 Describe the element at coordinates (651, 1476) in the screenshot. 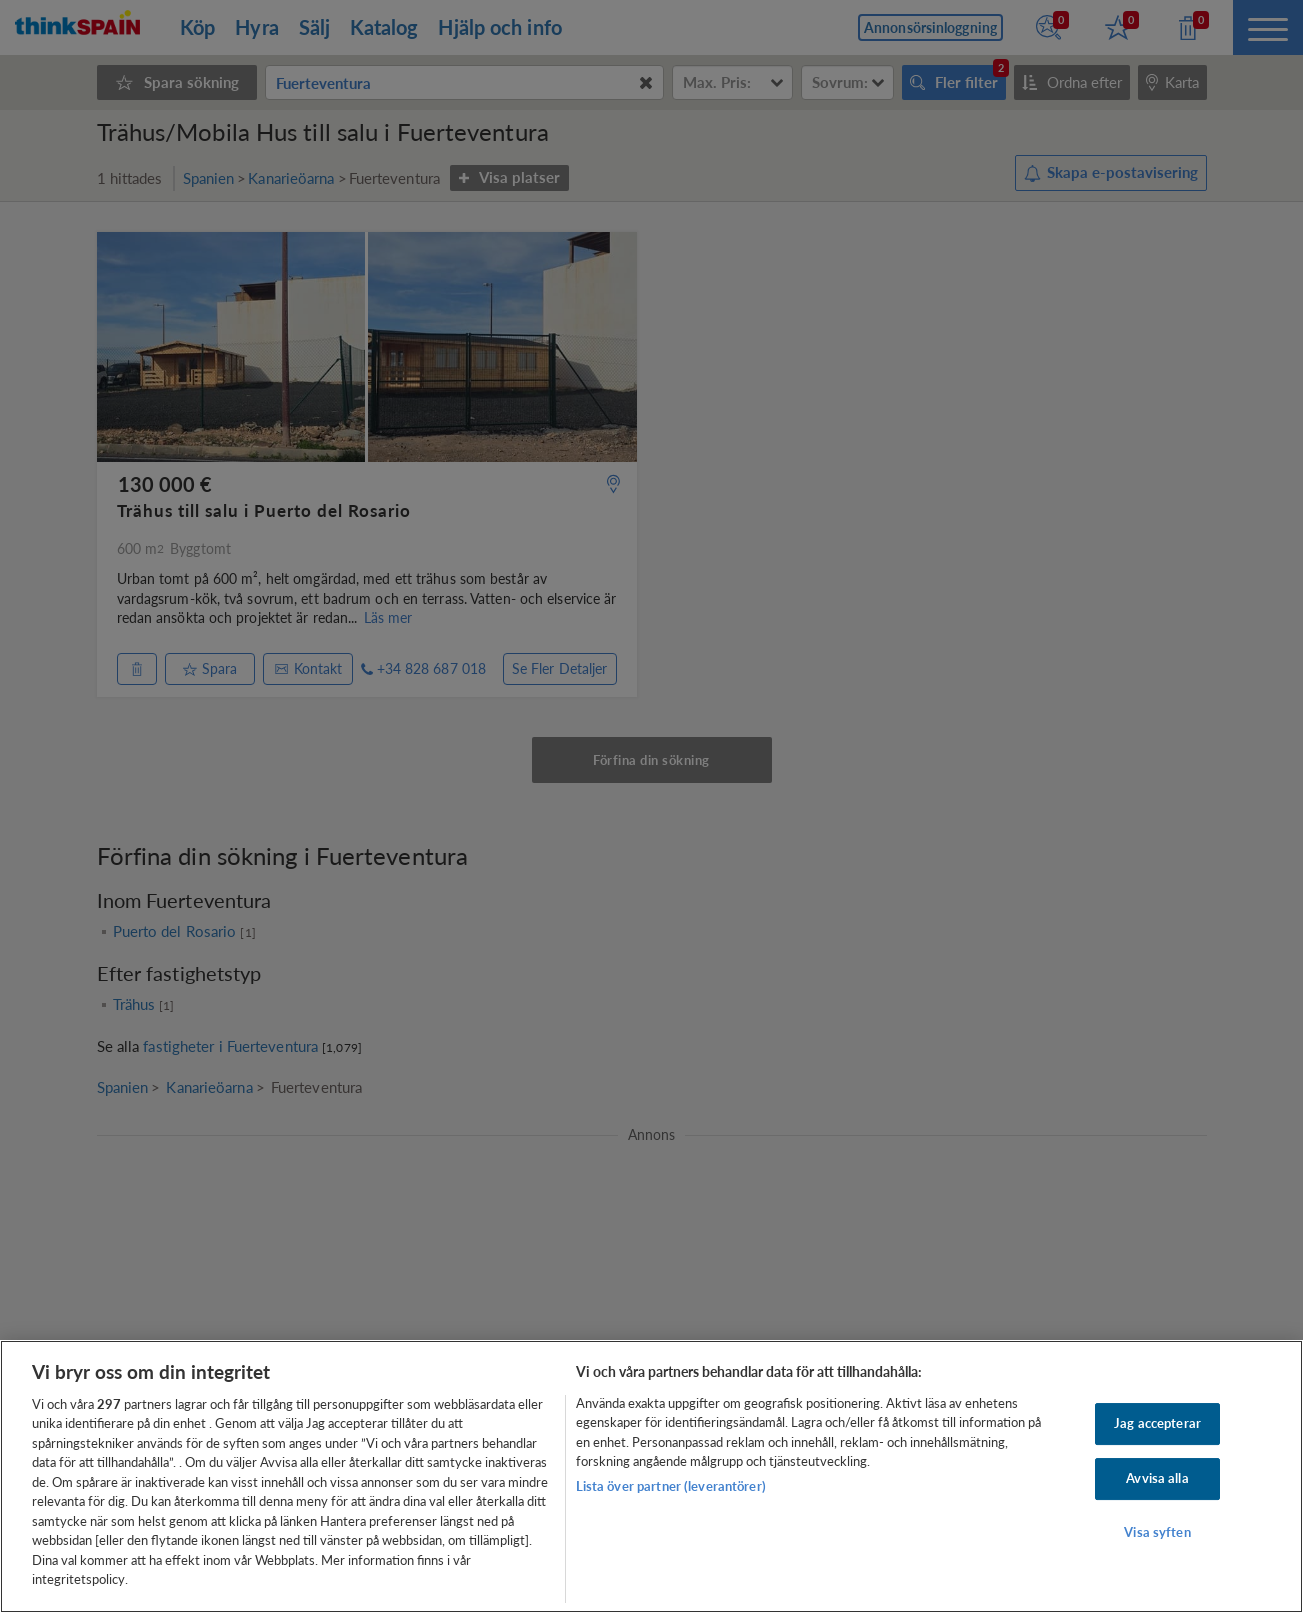

I see `[region]` at that location.